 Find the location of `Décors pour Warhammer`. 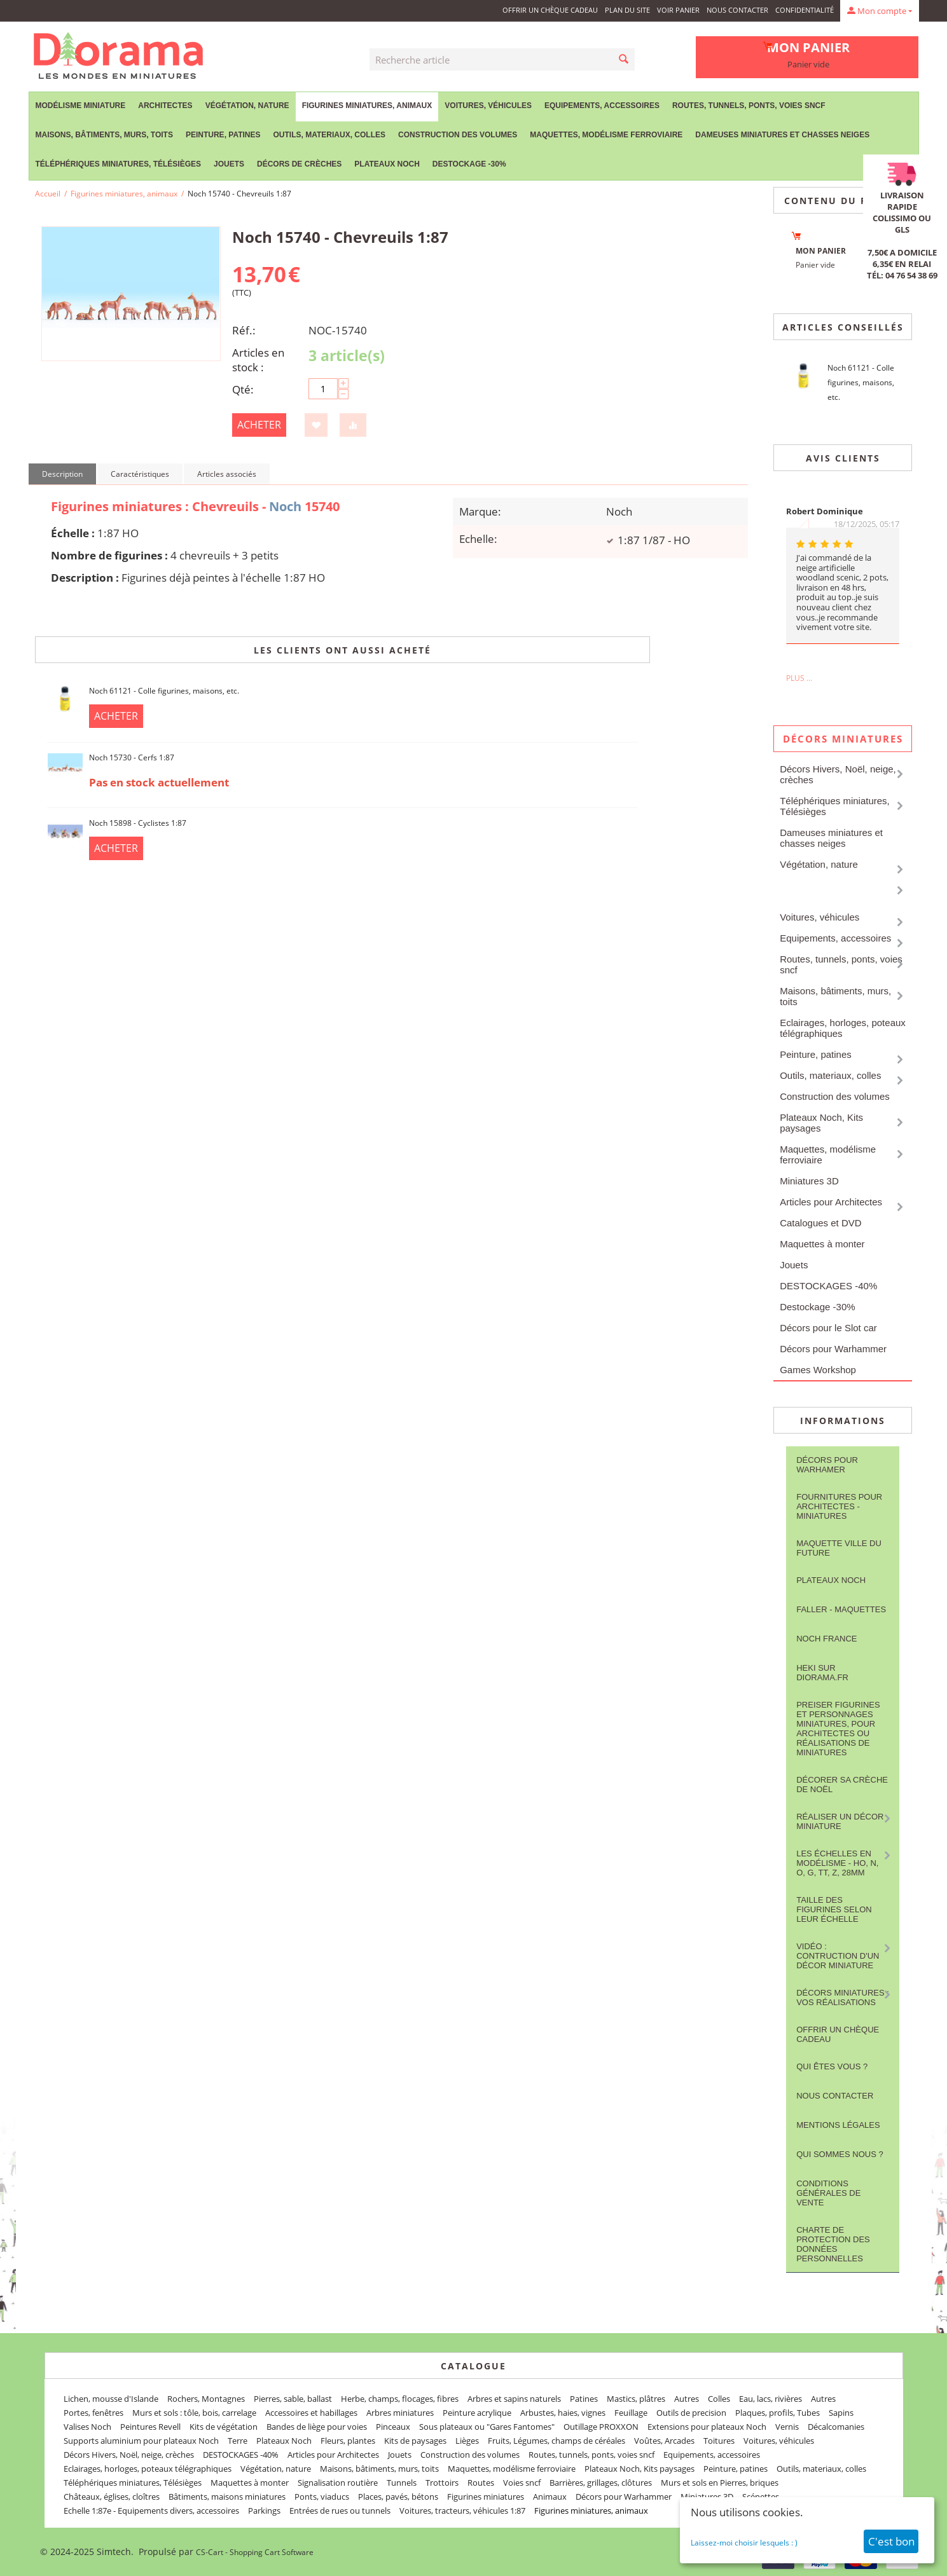

Décors pour Warhammer is located at coordinates (833, 1348).